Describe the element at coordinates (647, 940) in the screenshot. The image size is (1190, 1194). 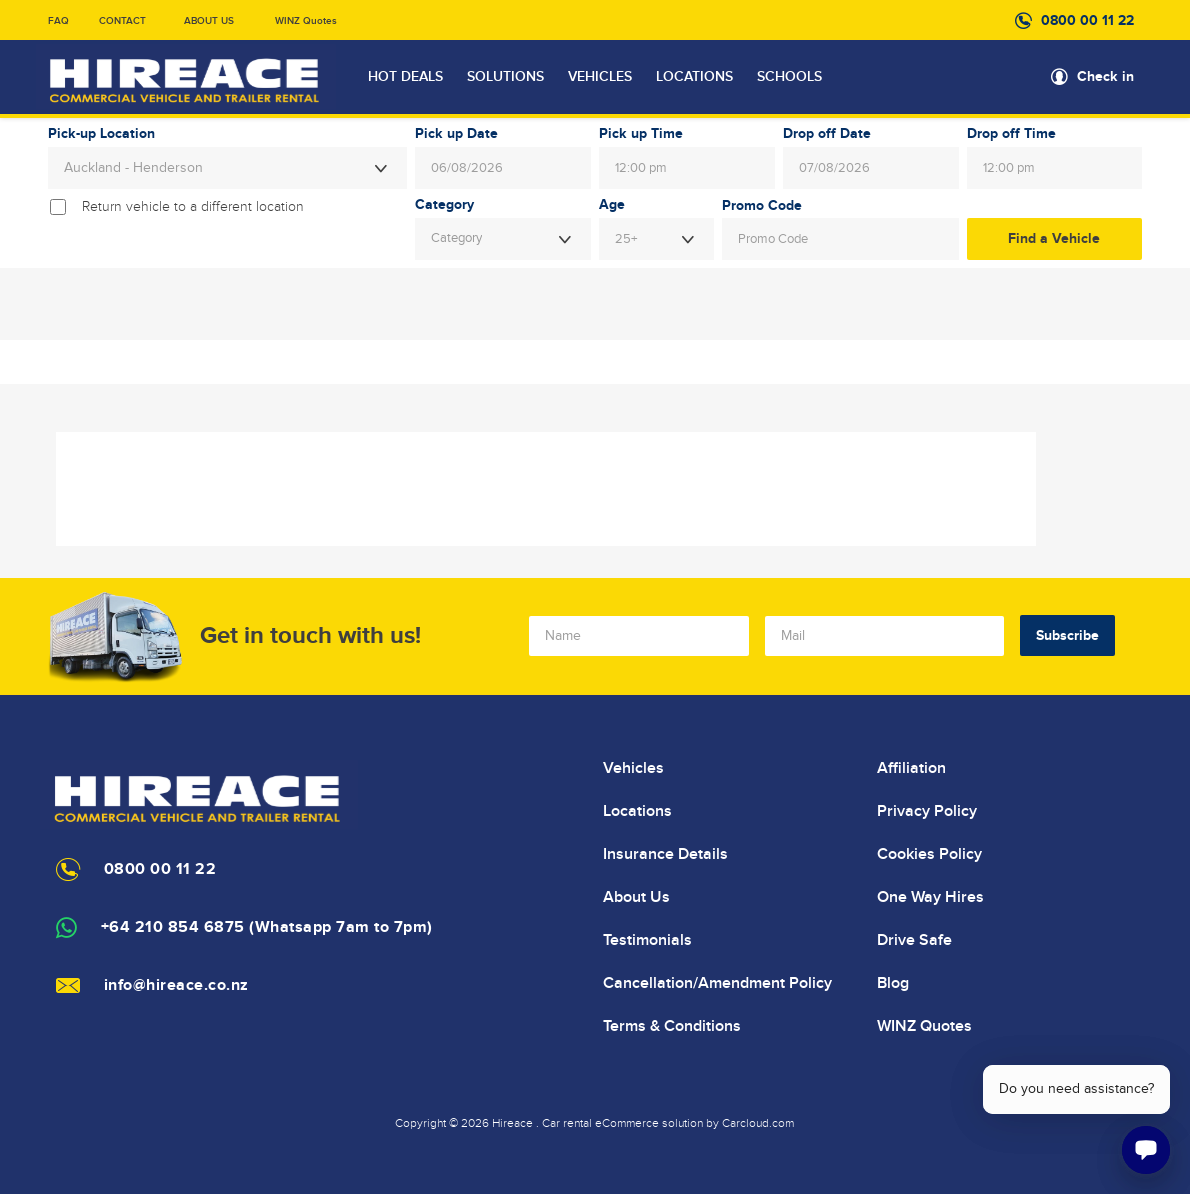
I see `Testimonials` at that location.